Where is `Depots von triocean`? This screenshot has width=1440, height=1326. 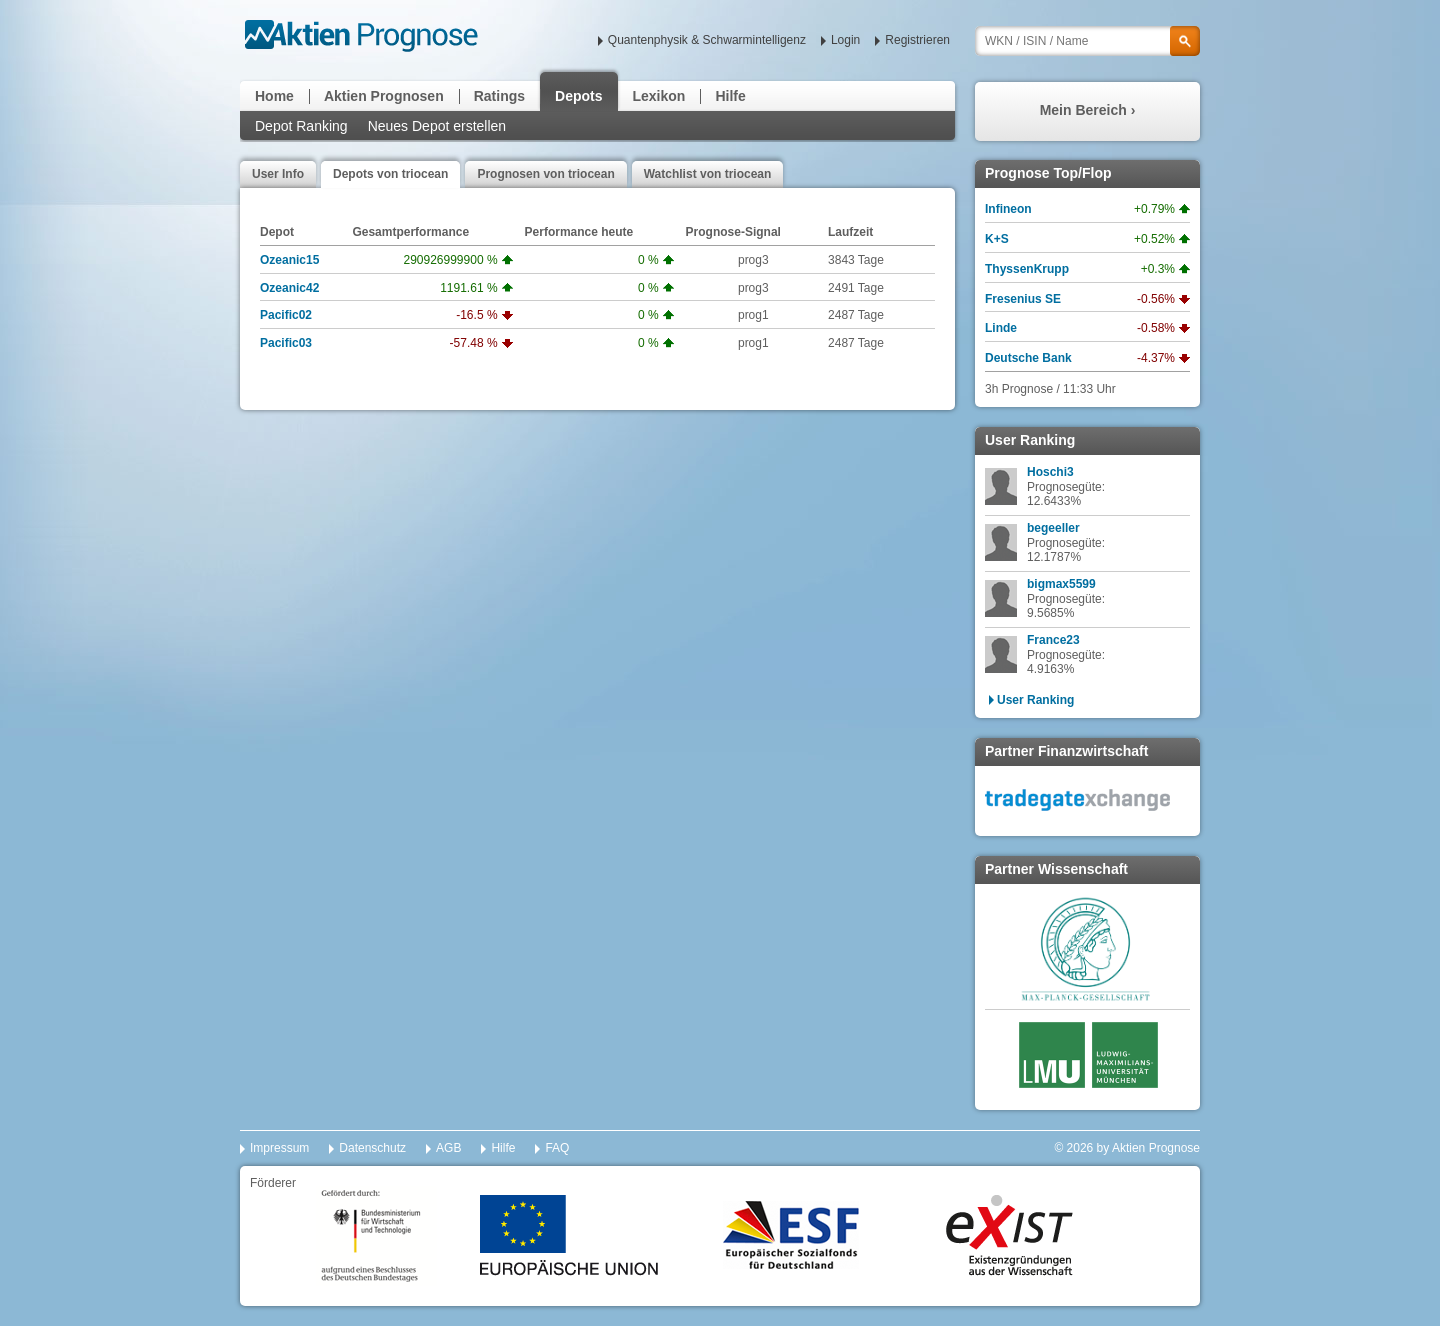 Depots von triocean is located at coordinates (390, 174).